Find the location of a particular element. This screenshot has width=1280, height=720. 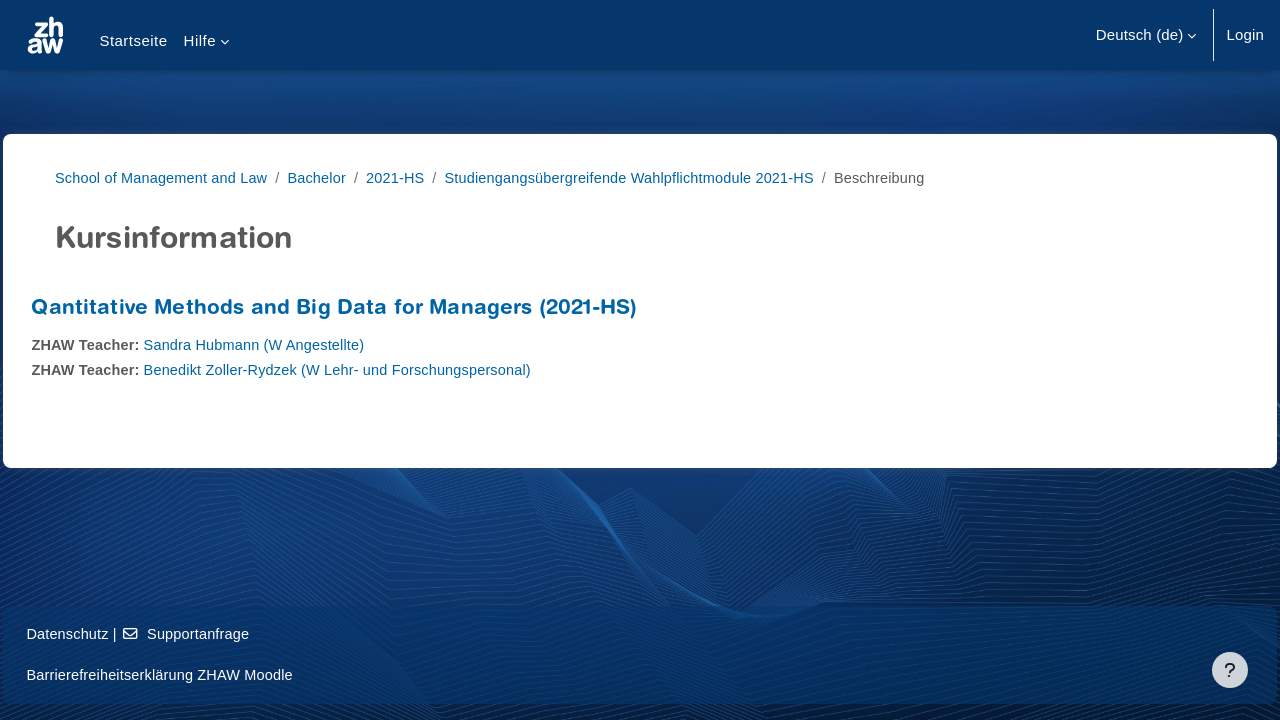

Bachelor is located at coordinates (341, 177).